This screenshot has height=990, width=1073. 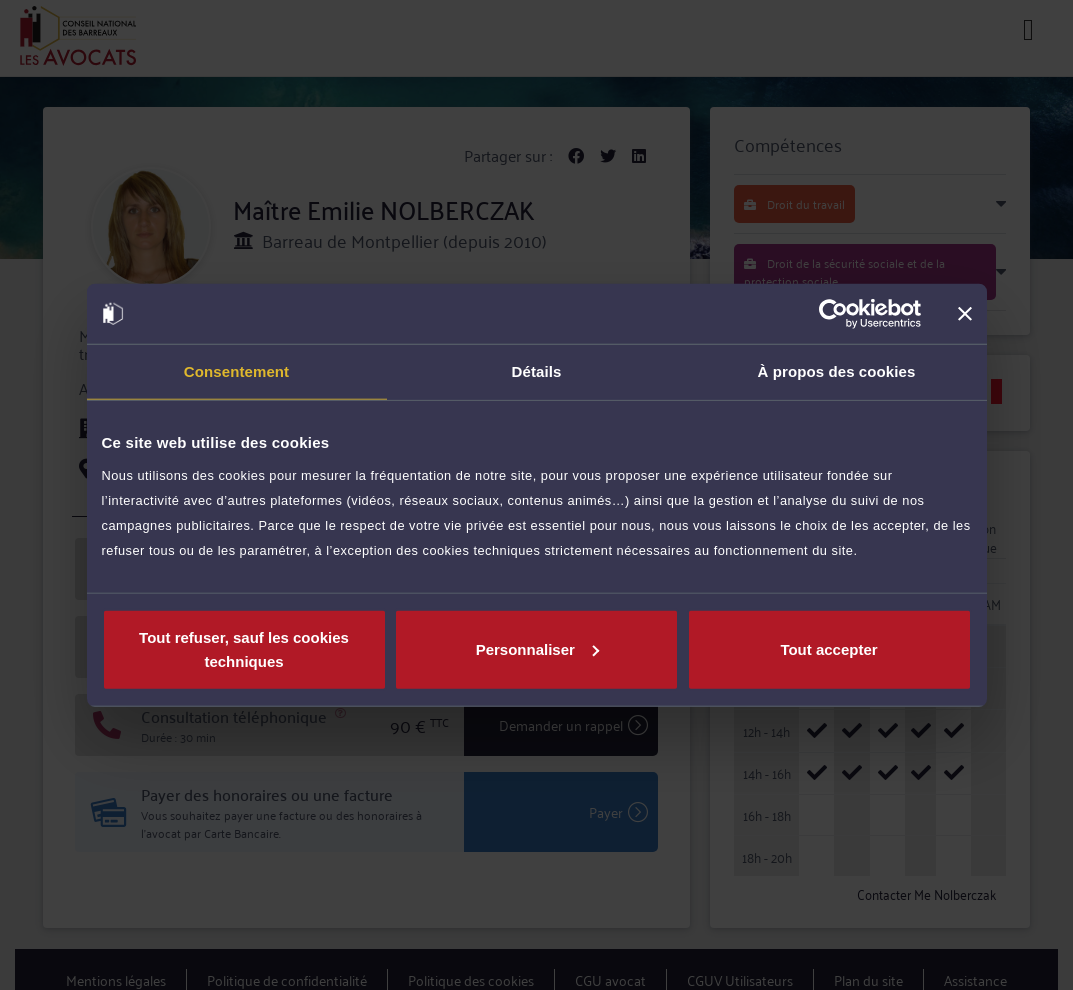 What do you see at coordinates (244, 648) in the screenshot?
I see `Tout refuser, sauf les cookies techniques` at bounding box center [244, 648].